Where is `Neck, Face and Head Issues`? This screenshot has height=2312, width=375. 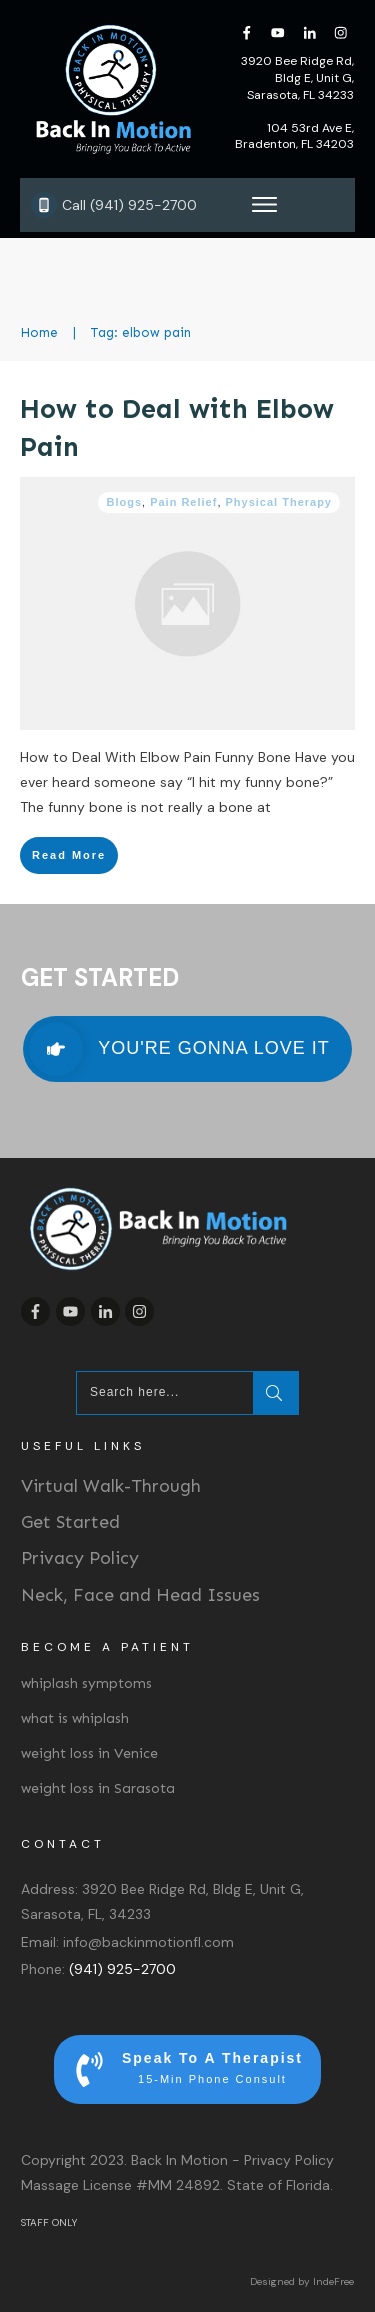 Neck, Face and Head Issues is located at coordinates (140, 1595).